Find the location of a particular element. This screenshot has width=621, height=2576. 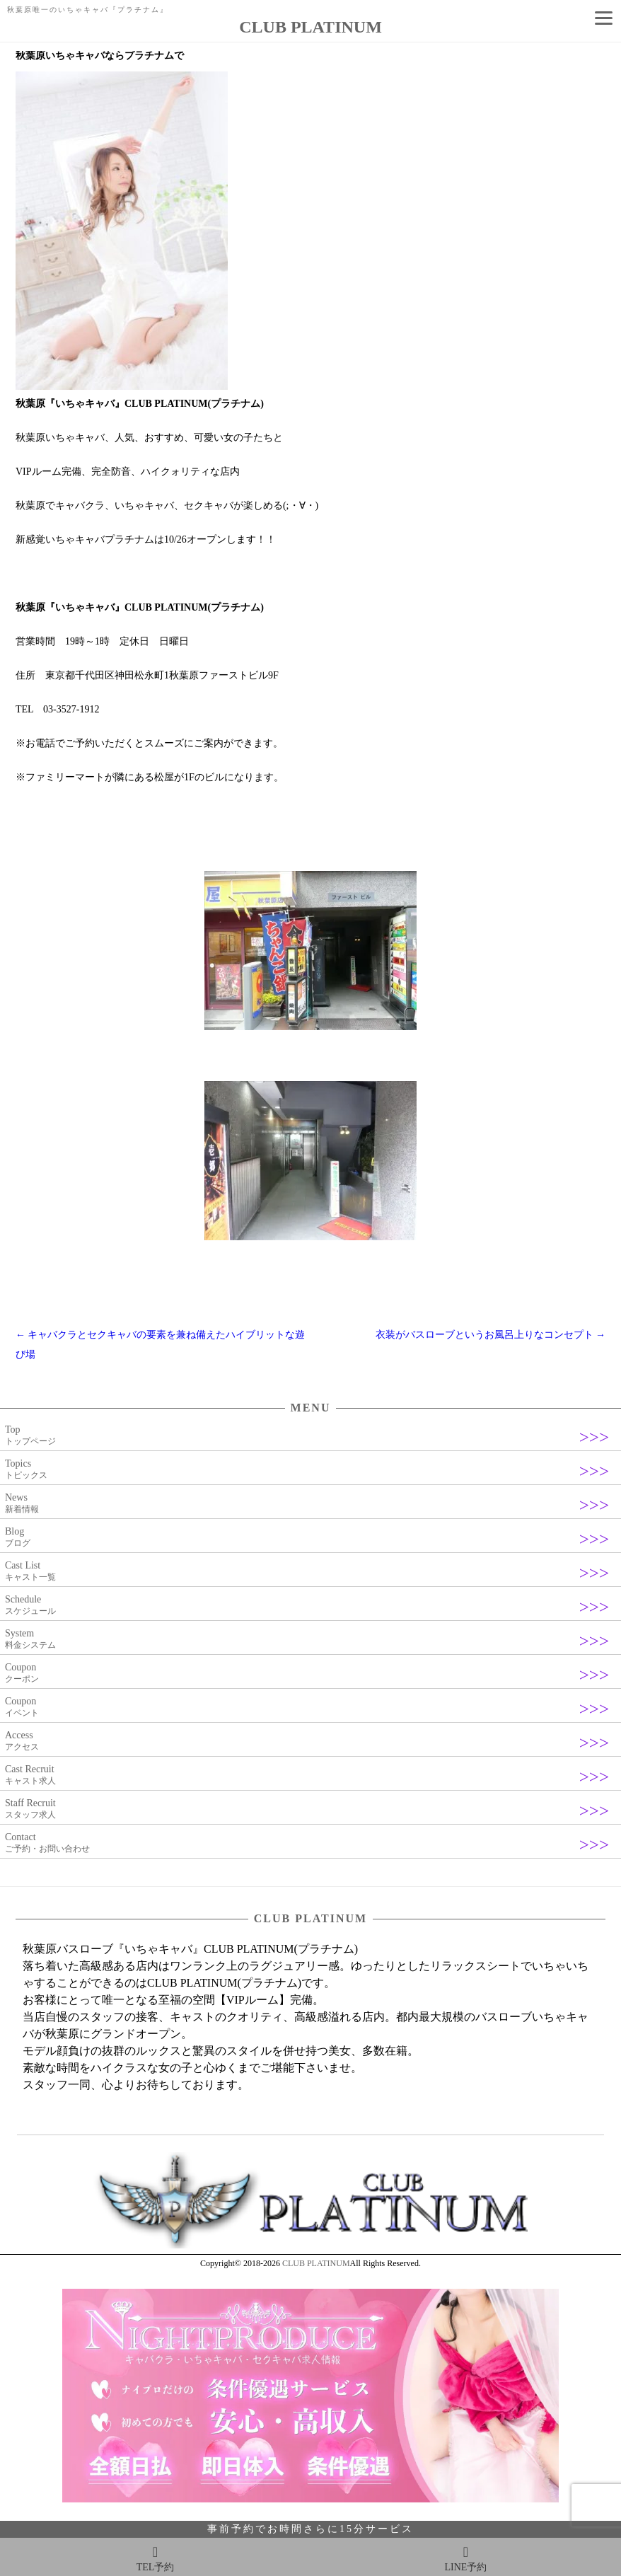

衣装がバスローブというお風呂上りなコンセプト is located at coordinates (491, 1334).